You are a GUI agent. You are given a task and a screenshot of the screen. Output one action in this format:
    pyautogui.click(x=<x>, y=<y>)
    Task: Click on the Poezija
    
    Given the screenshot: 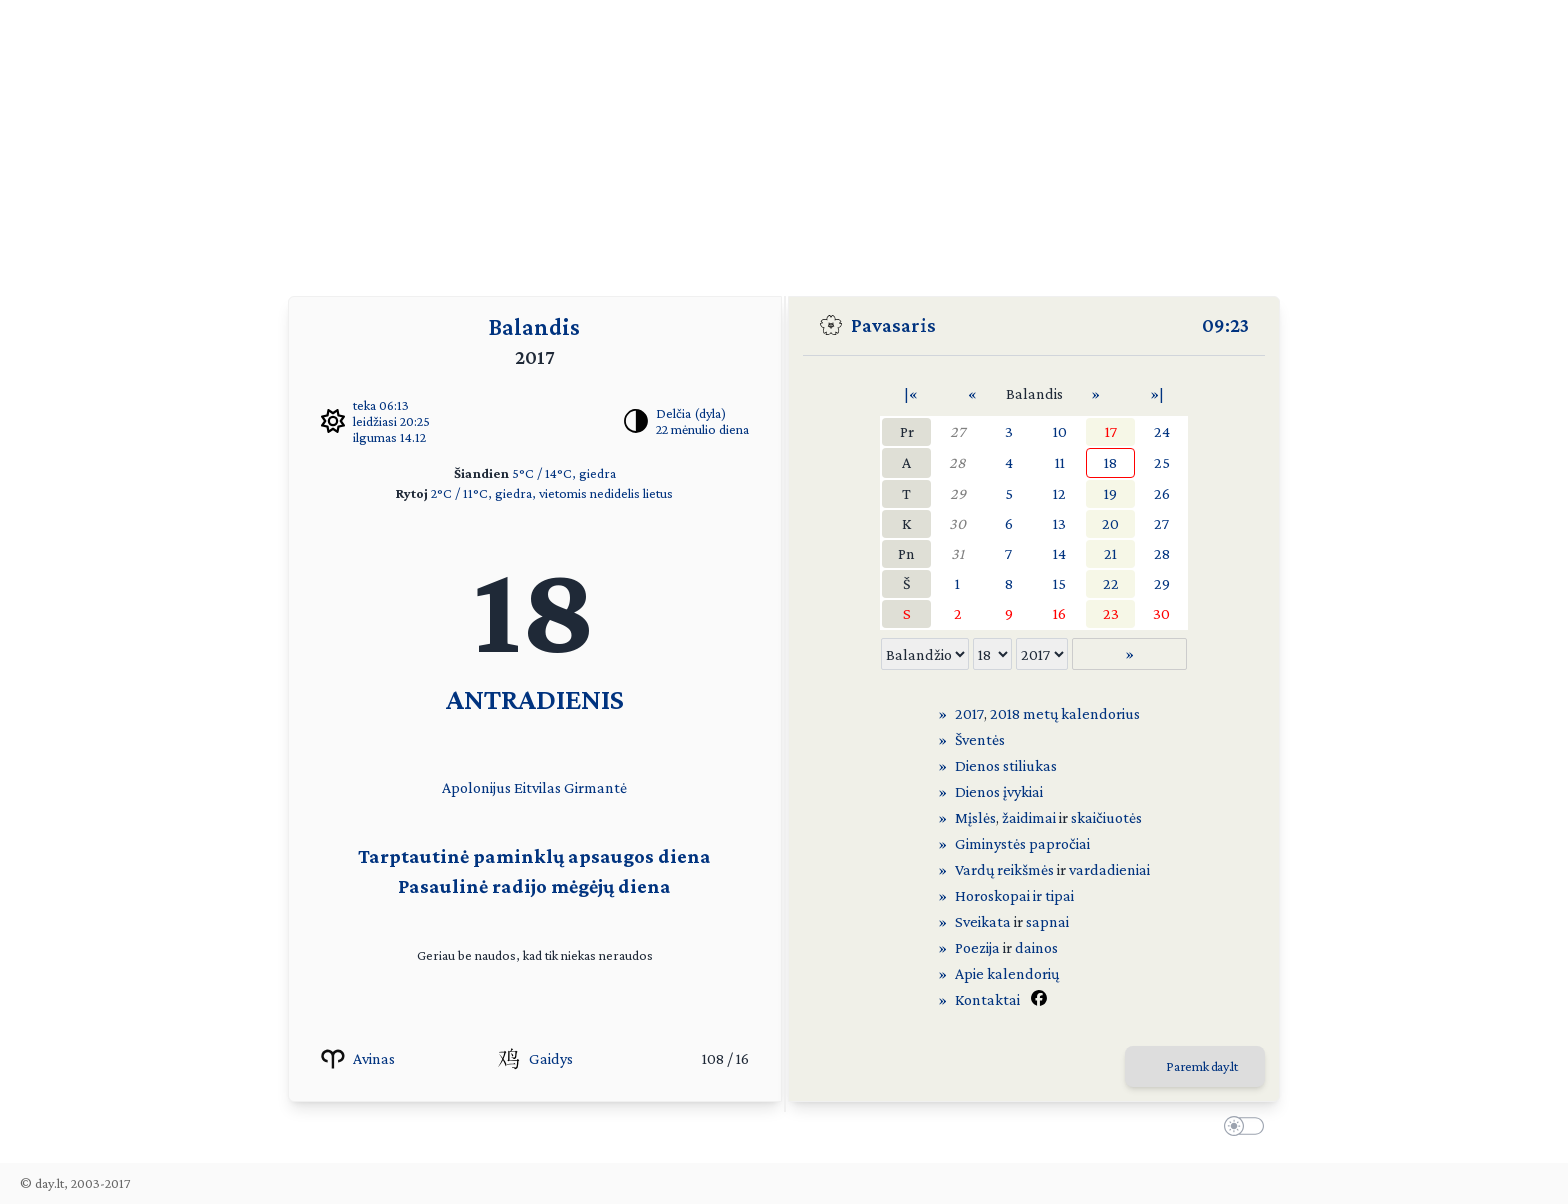 What is the action you would take?
    pyautogui.click(x=977, y=947)
    